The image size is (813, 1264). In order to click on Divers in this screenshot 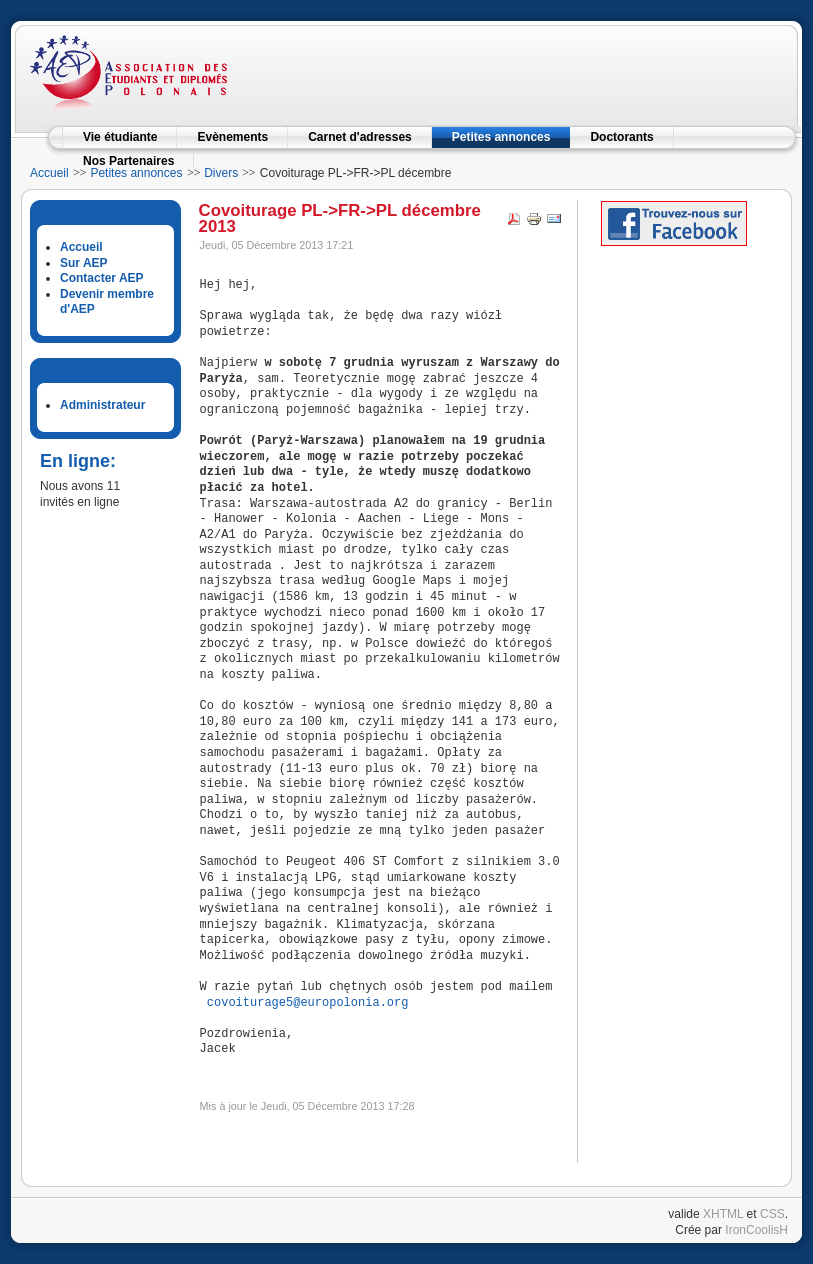, I will do `click(221, 173)`.